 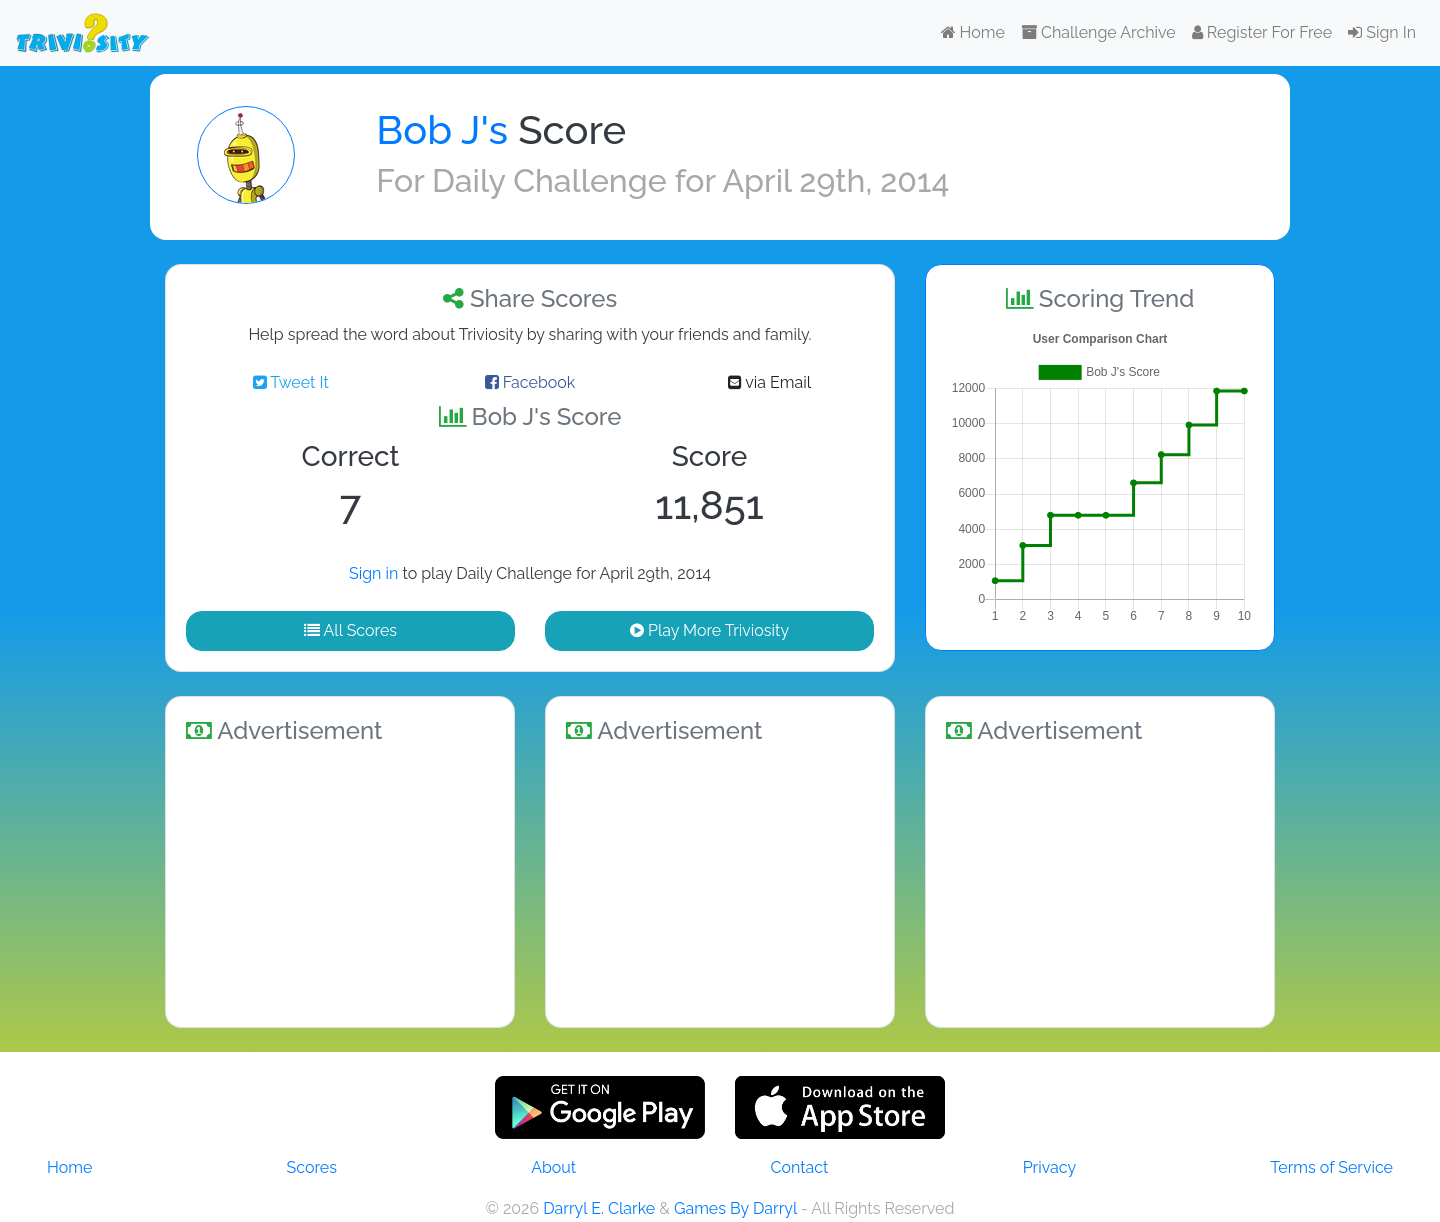 What do you see at coordinates (973, 32) in the screenshot?
I see `Home` at bounding box center [973, 32].